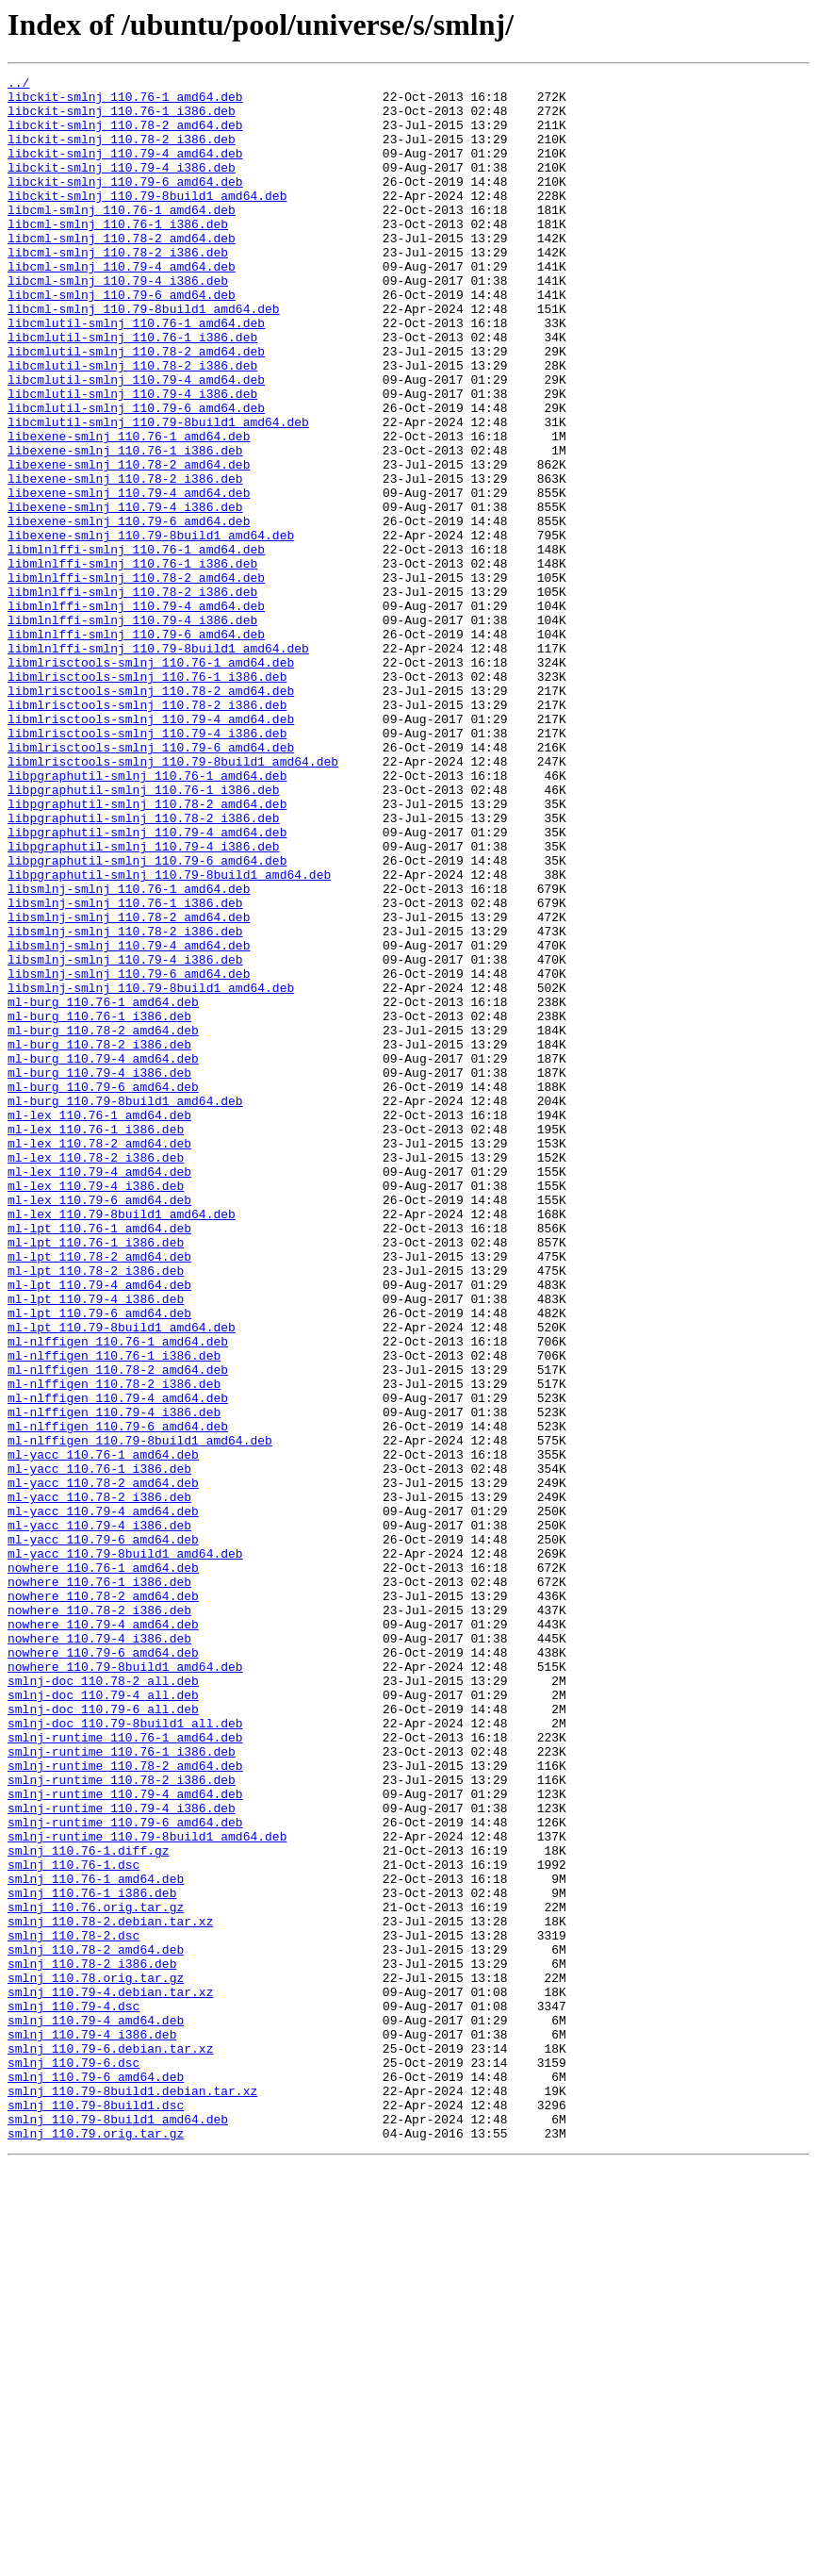  I want to click on libexene-smlnj_110.78-2_amd64.deb, so click(129, 543).